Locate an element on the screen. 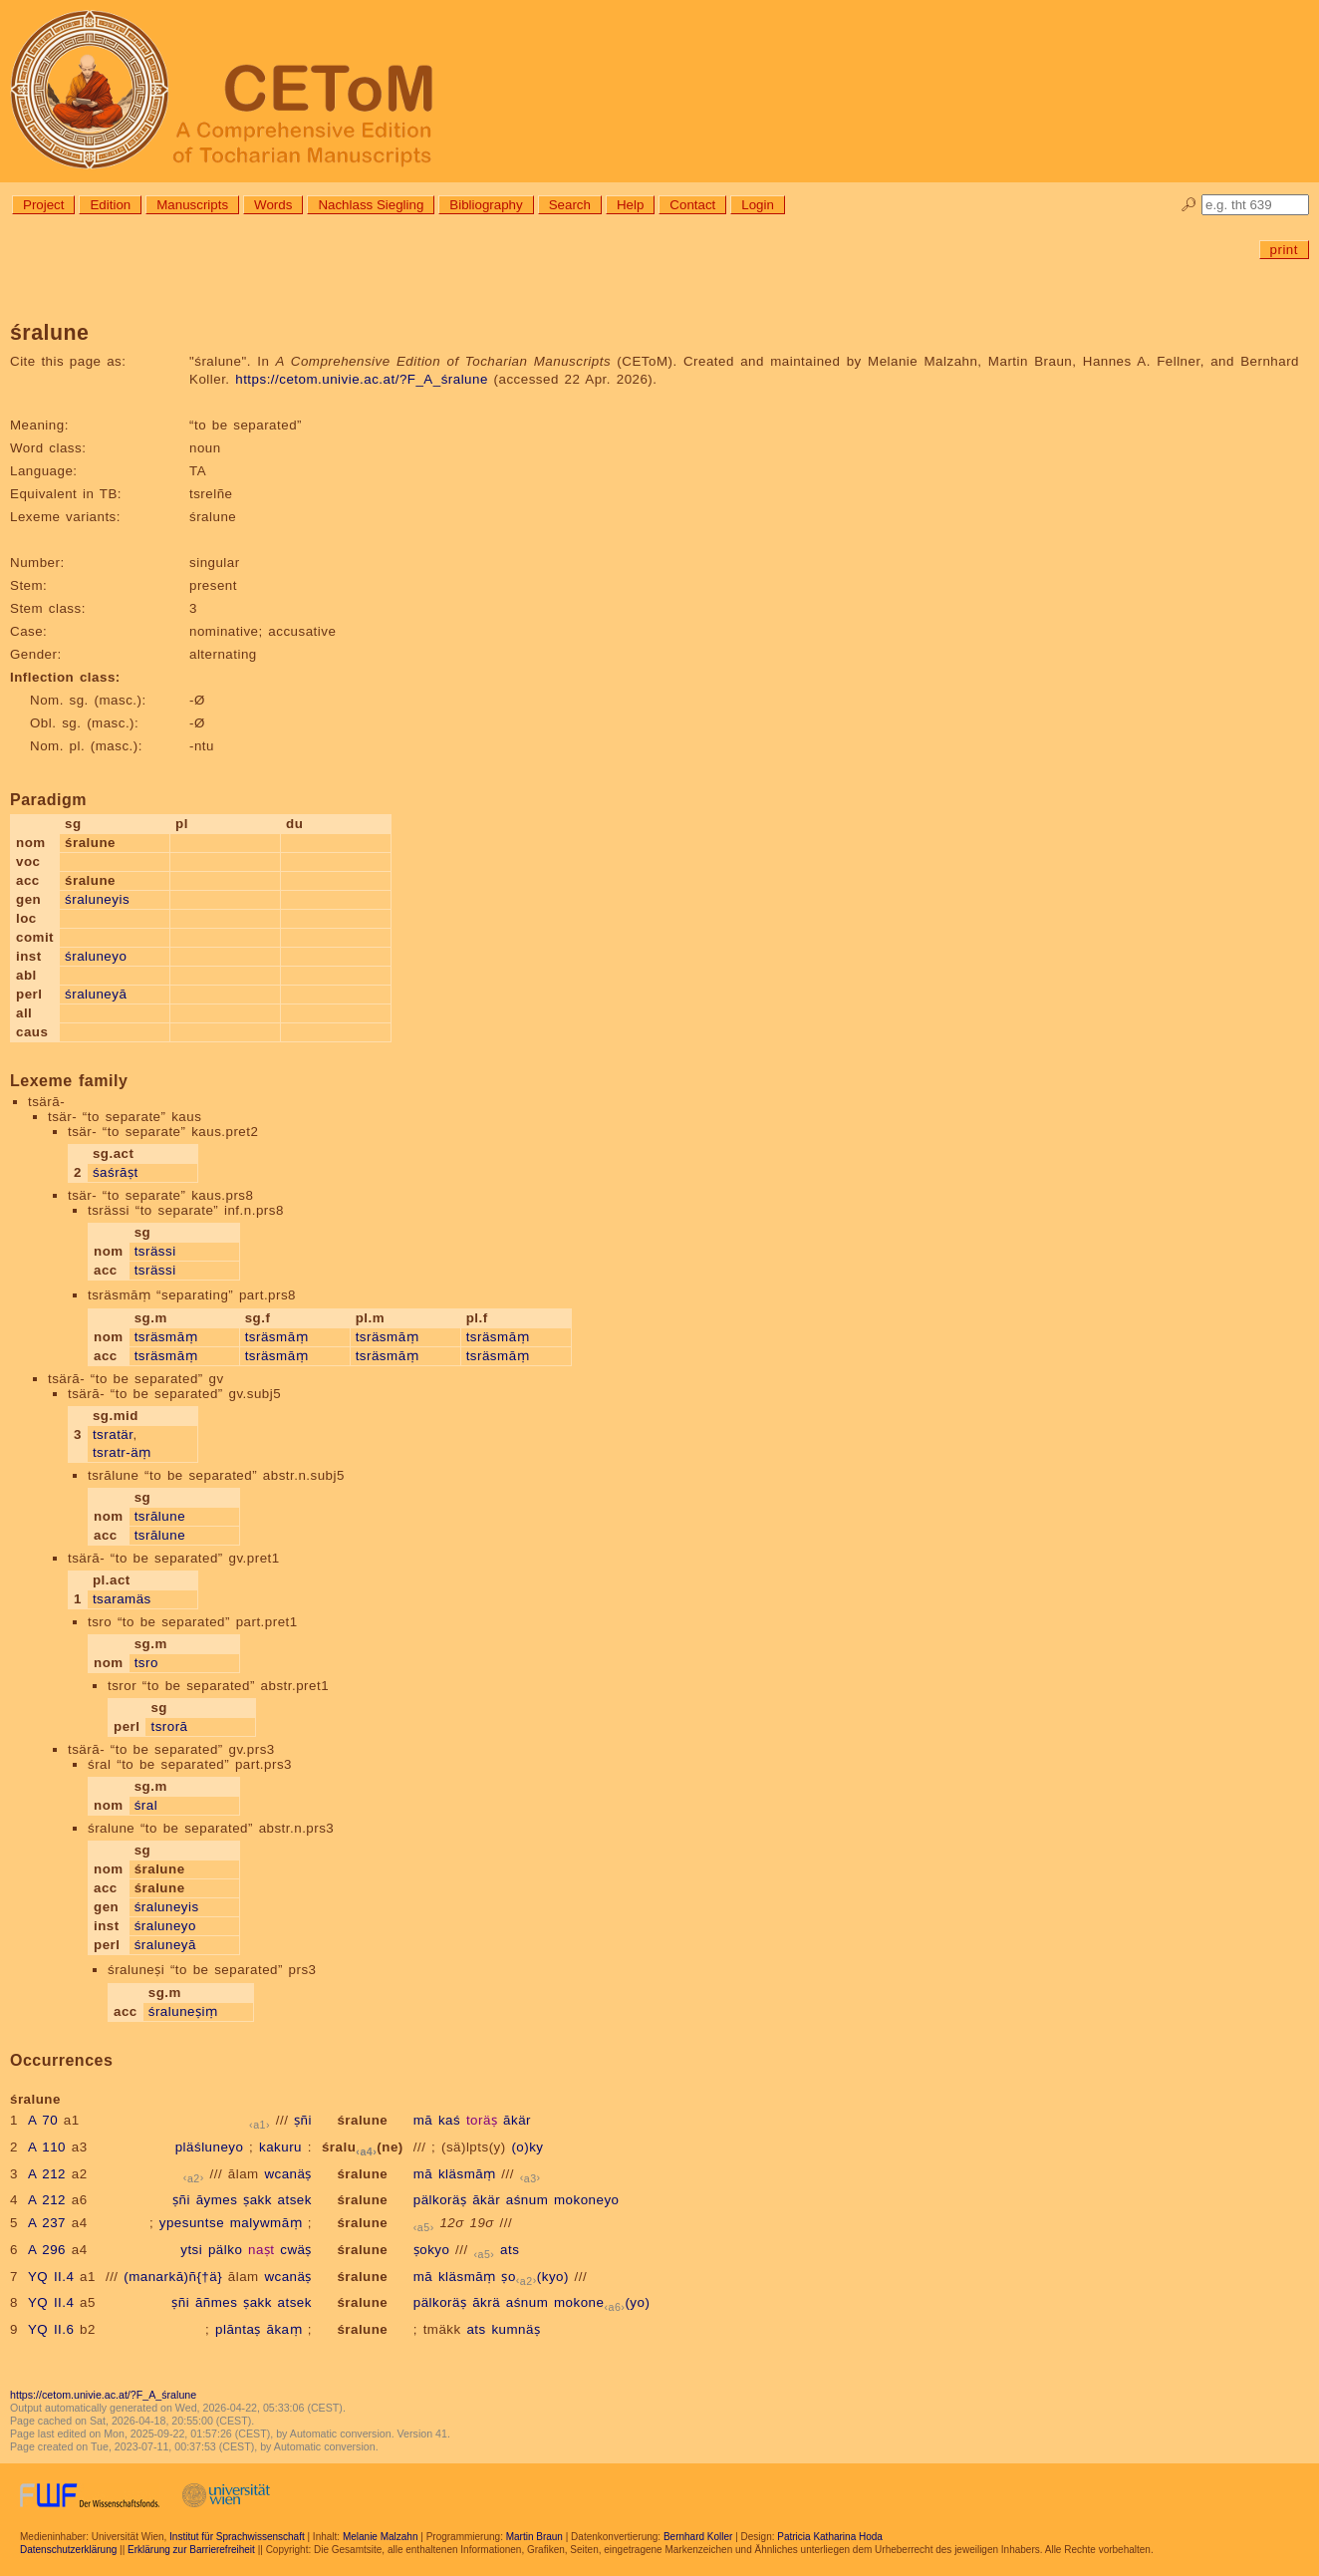  YQ II.4 is located at coordinates (51, 2276).